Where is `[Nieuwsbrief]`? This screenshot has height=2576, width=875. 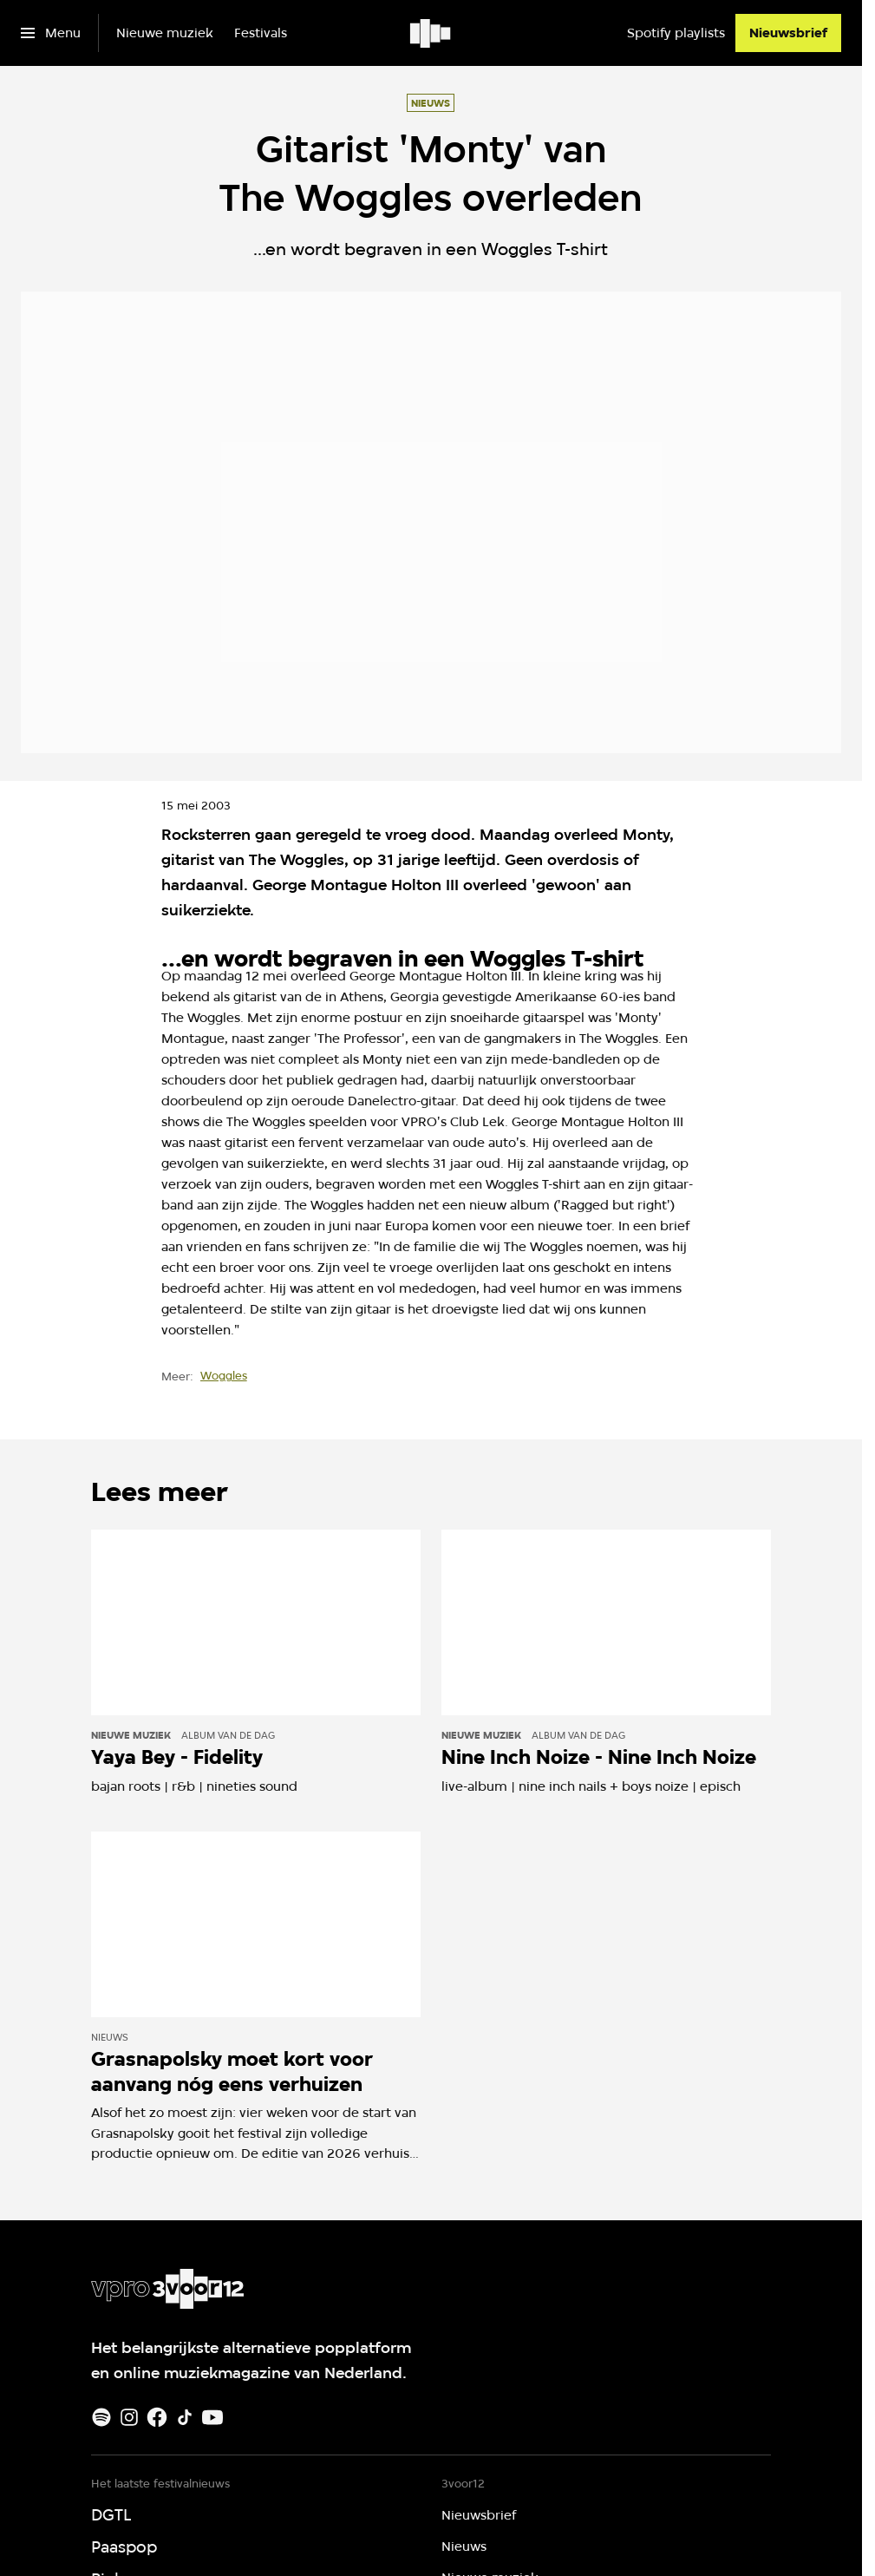
[Nieuwsbrief] is located at coordinates (788, 33).